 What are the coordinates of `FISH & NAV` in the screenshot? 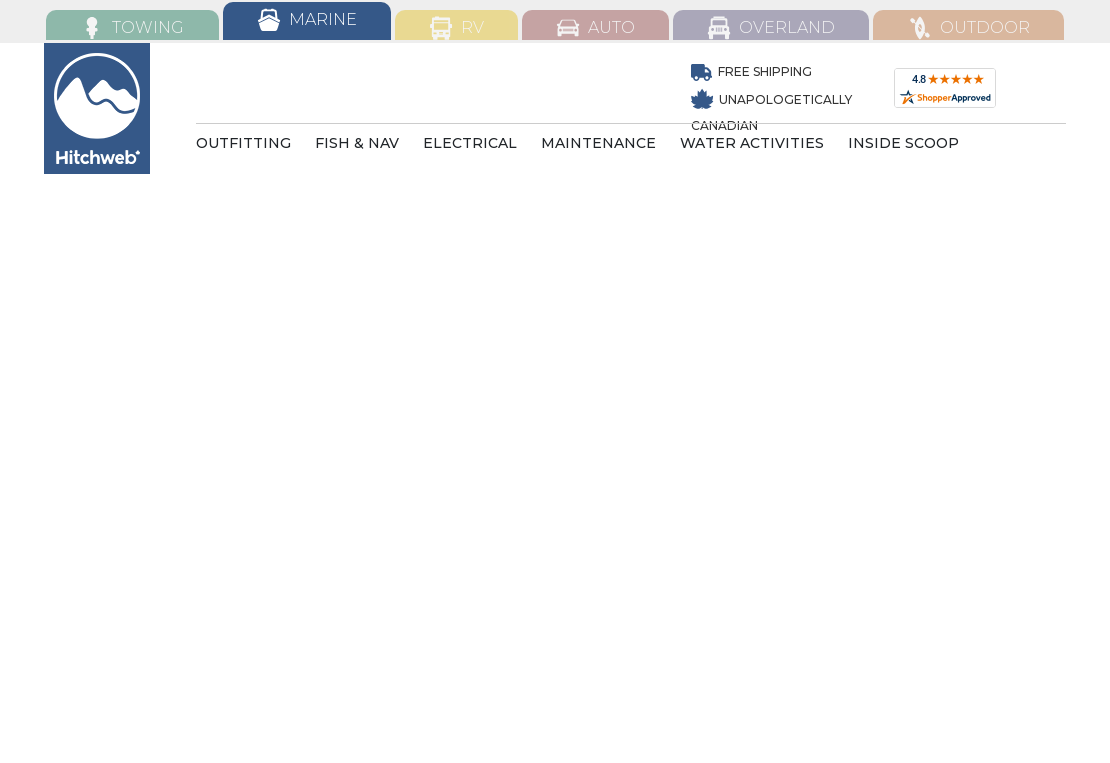 It's located at (357, 143).